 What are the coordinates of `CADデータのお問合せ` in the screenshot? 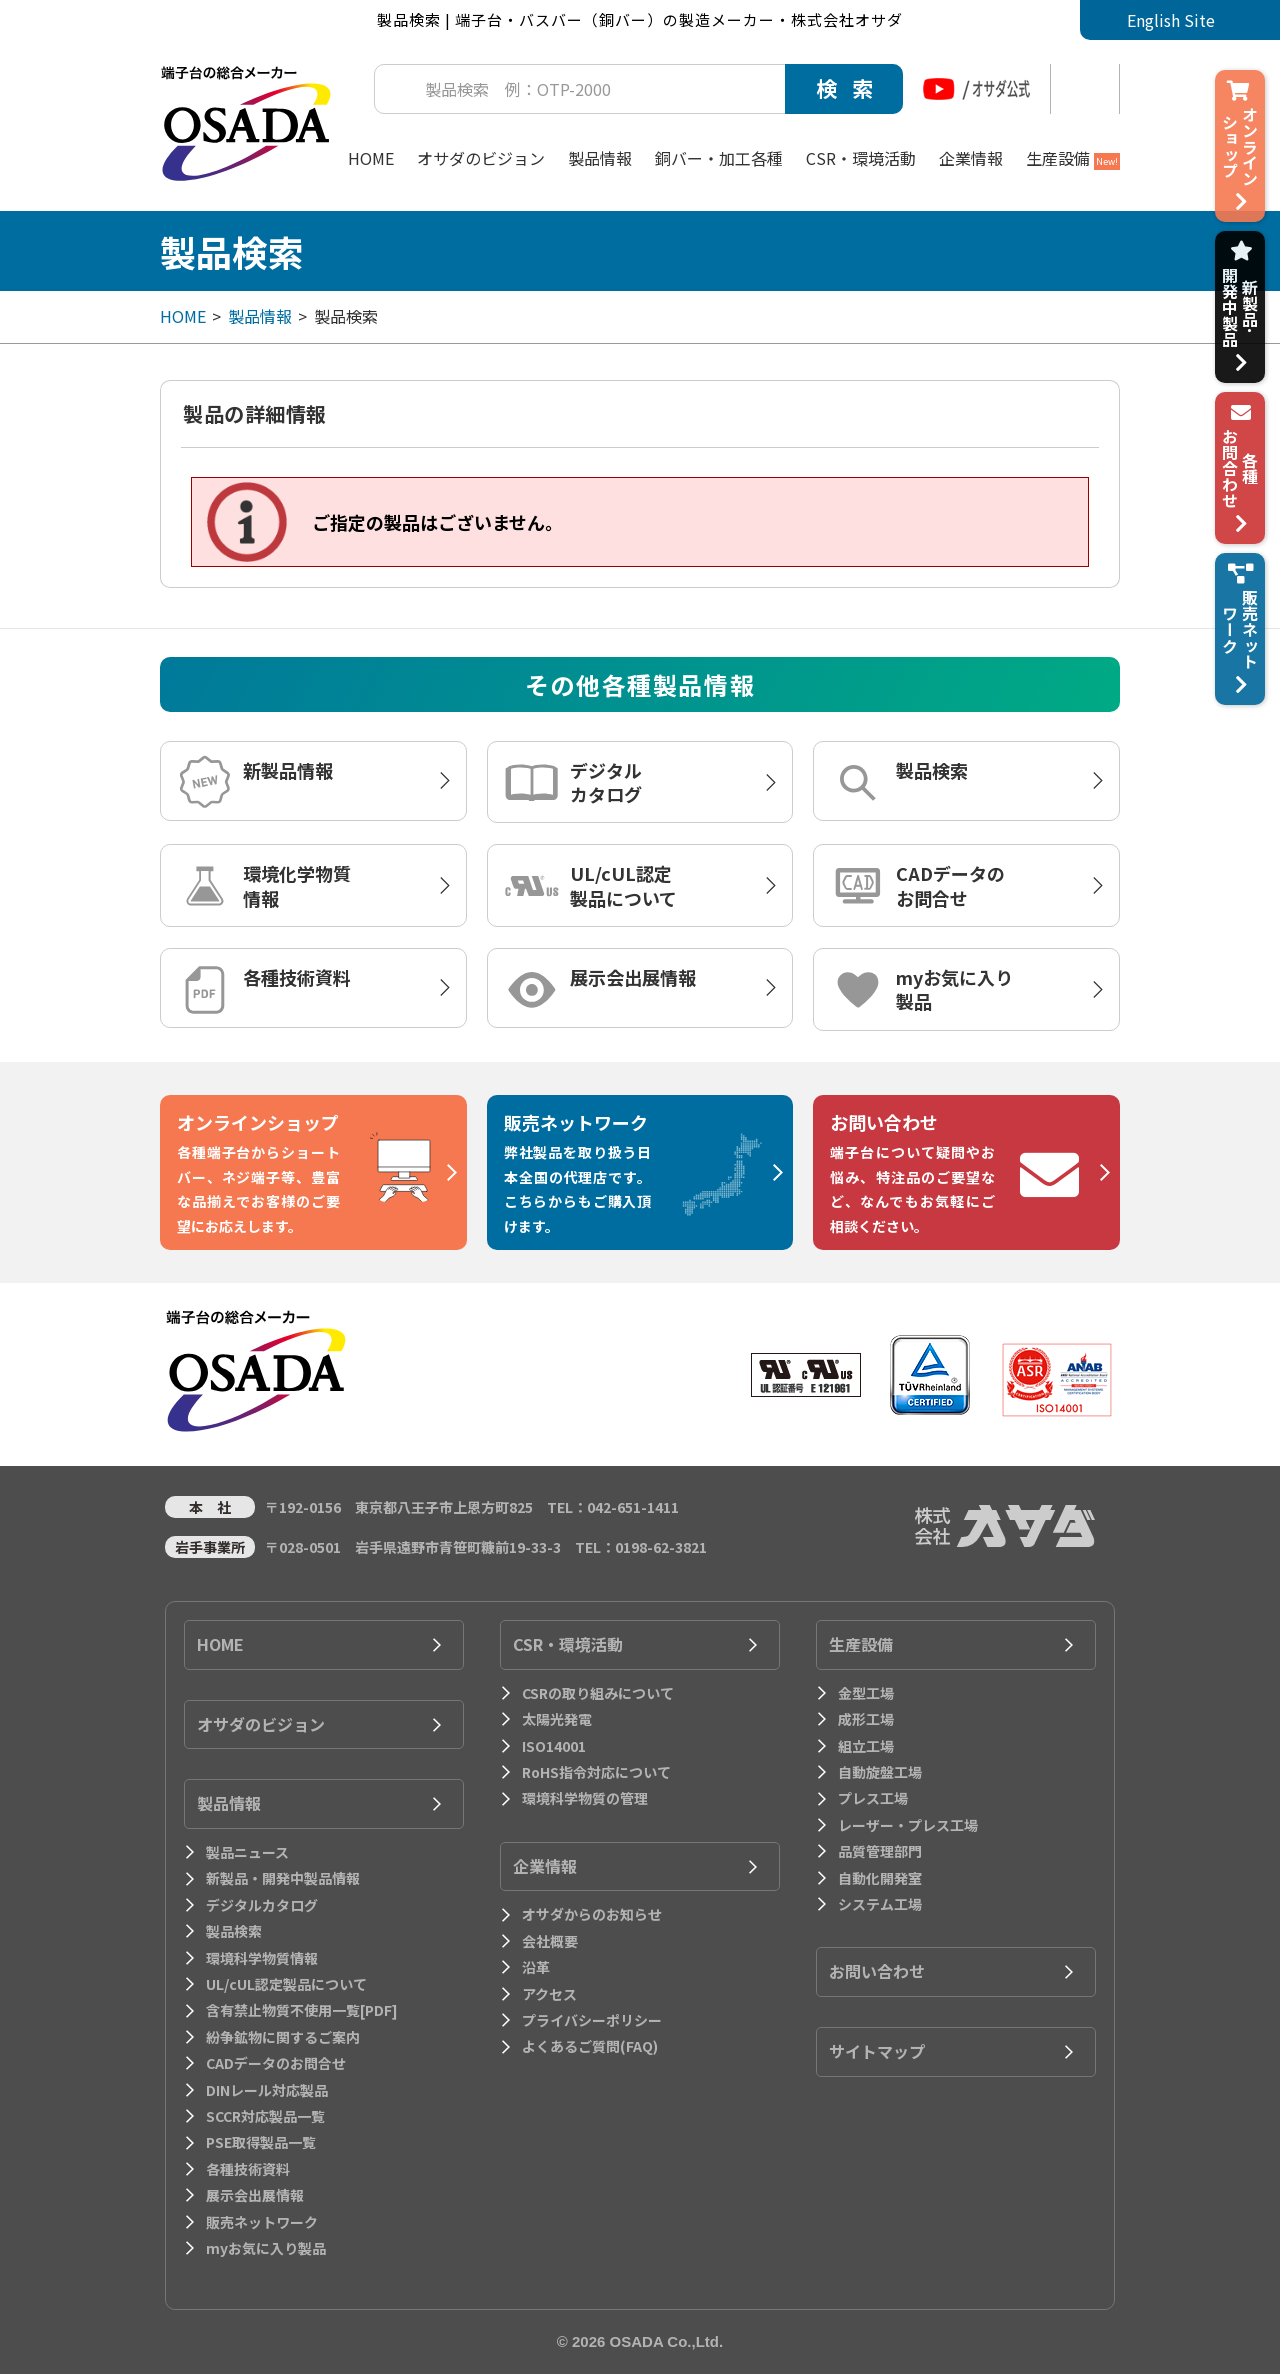 It's located at (950, 885).